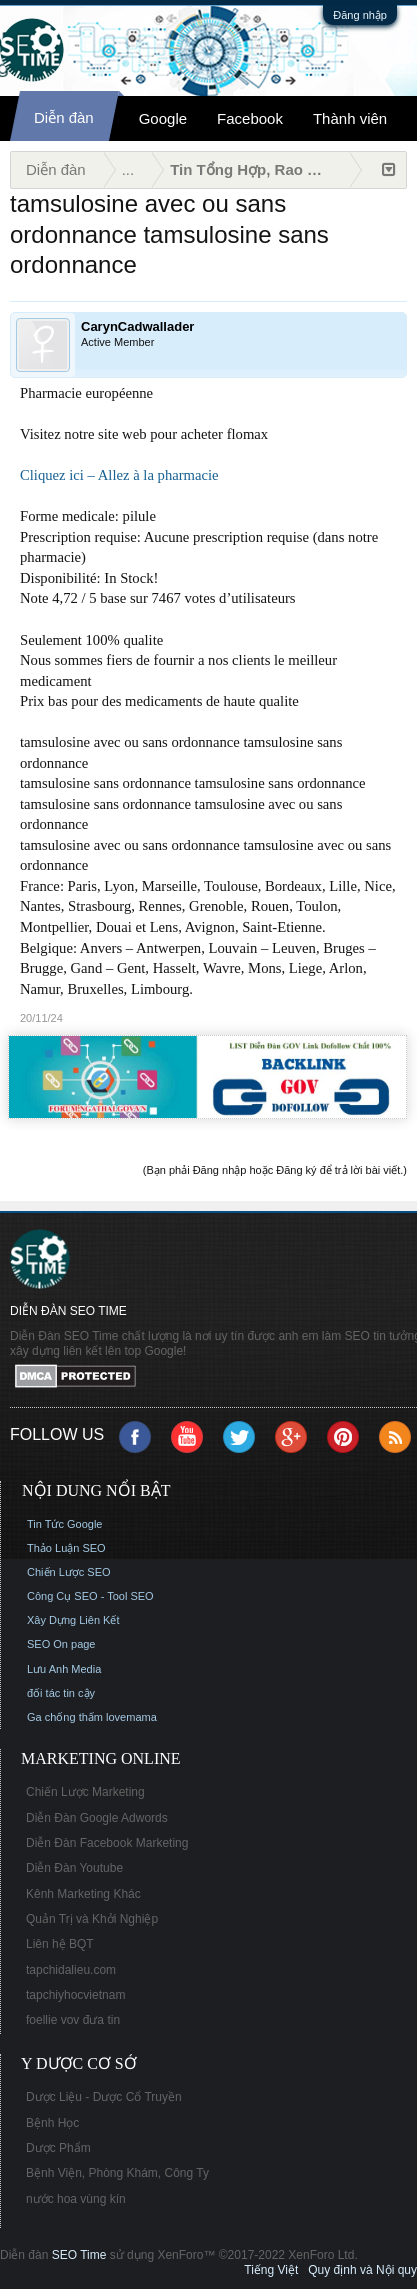  Describe the element at coordinates (360, 15) in the screenshot. I see `Đăng nhập` at that location.